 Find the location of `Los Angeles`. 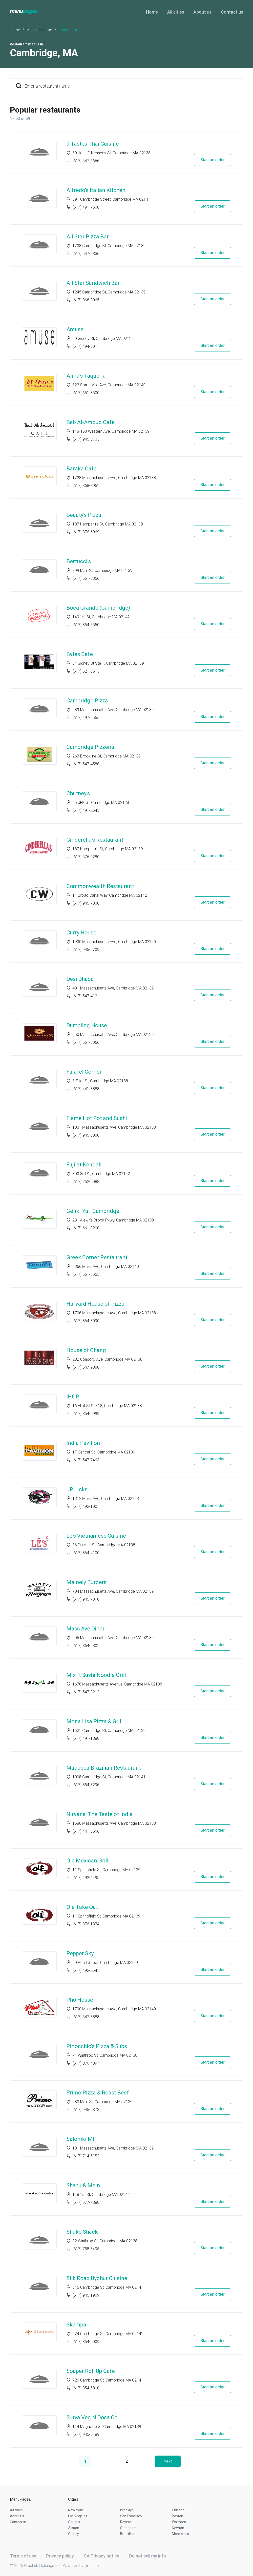

Los Angeles is located at coordinates (77, 2516).